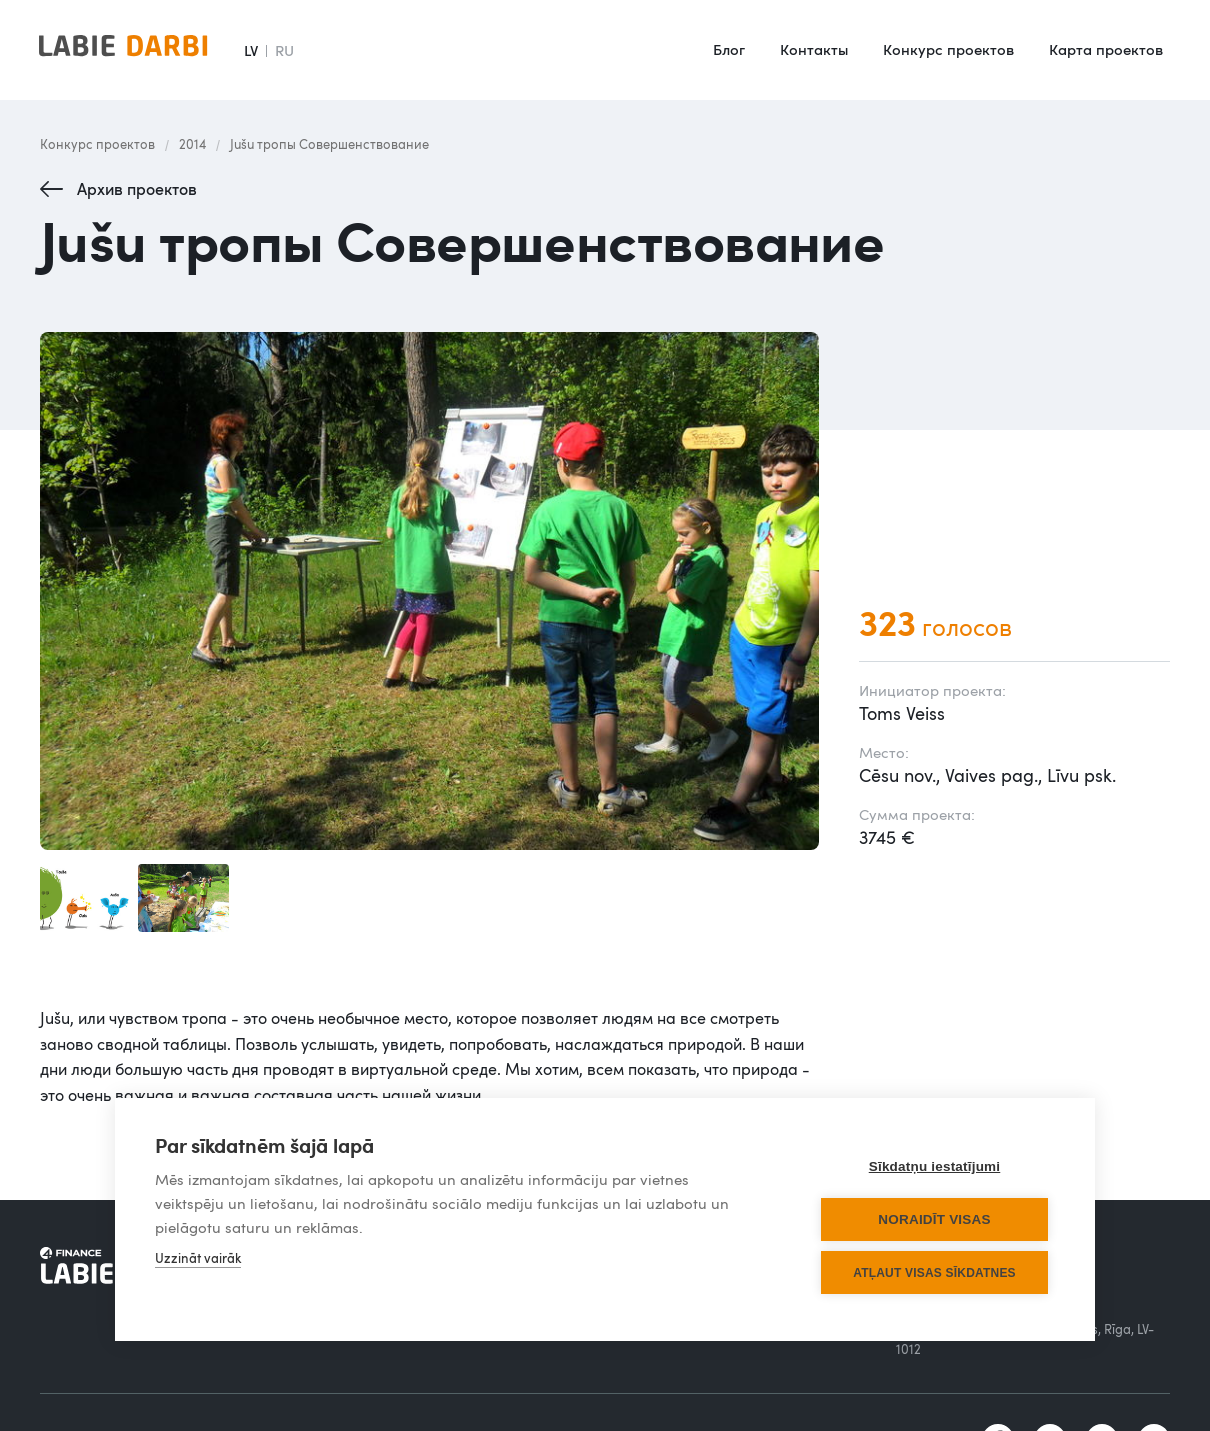 This screenshot has height=1431, width=1210. Describe the element at coordinates (1106, 49) in the screenshot. I see `Карта проектов` at that location.